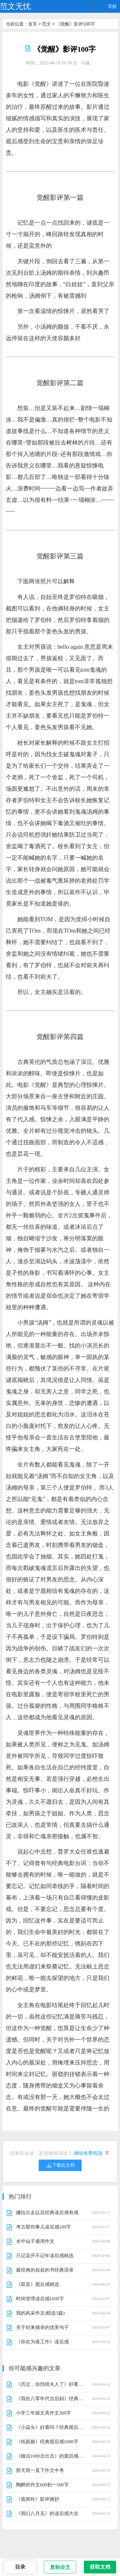 The width and height of the screenshot is (120, 2576). I want to click on 《诡摇铃》影评摘抄, so click(37, 2499).